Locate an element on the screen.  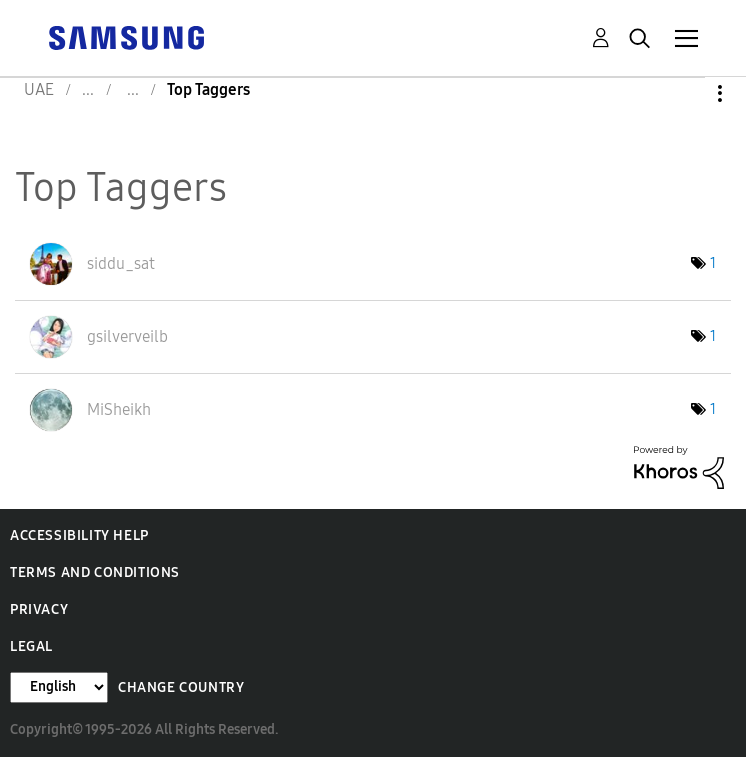
[View Profile of siddu_sat] is located at coordinates (121, 263).